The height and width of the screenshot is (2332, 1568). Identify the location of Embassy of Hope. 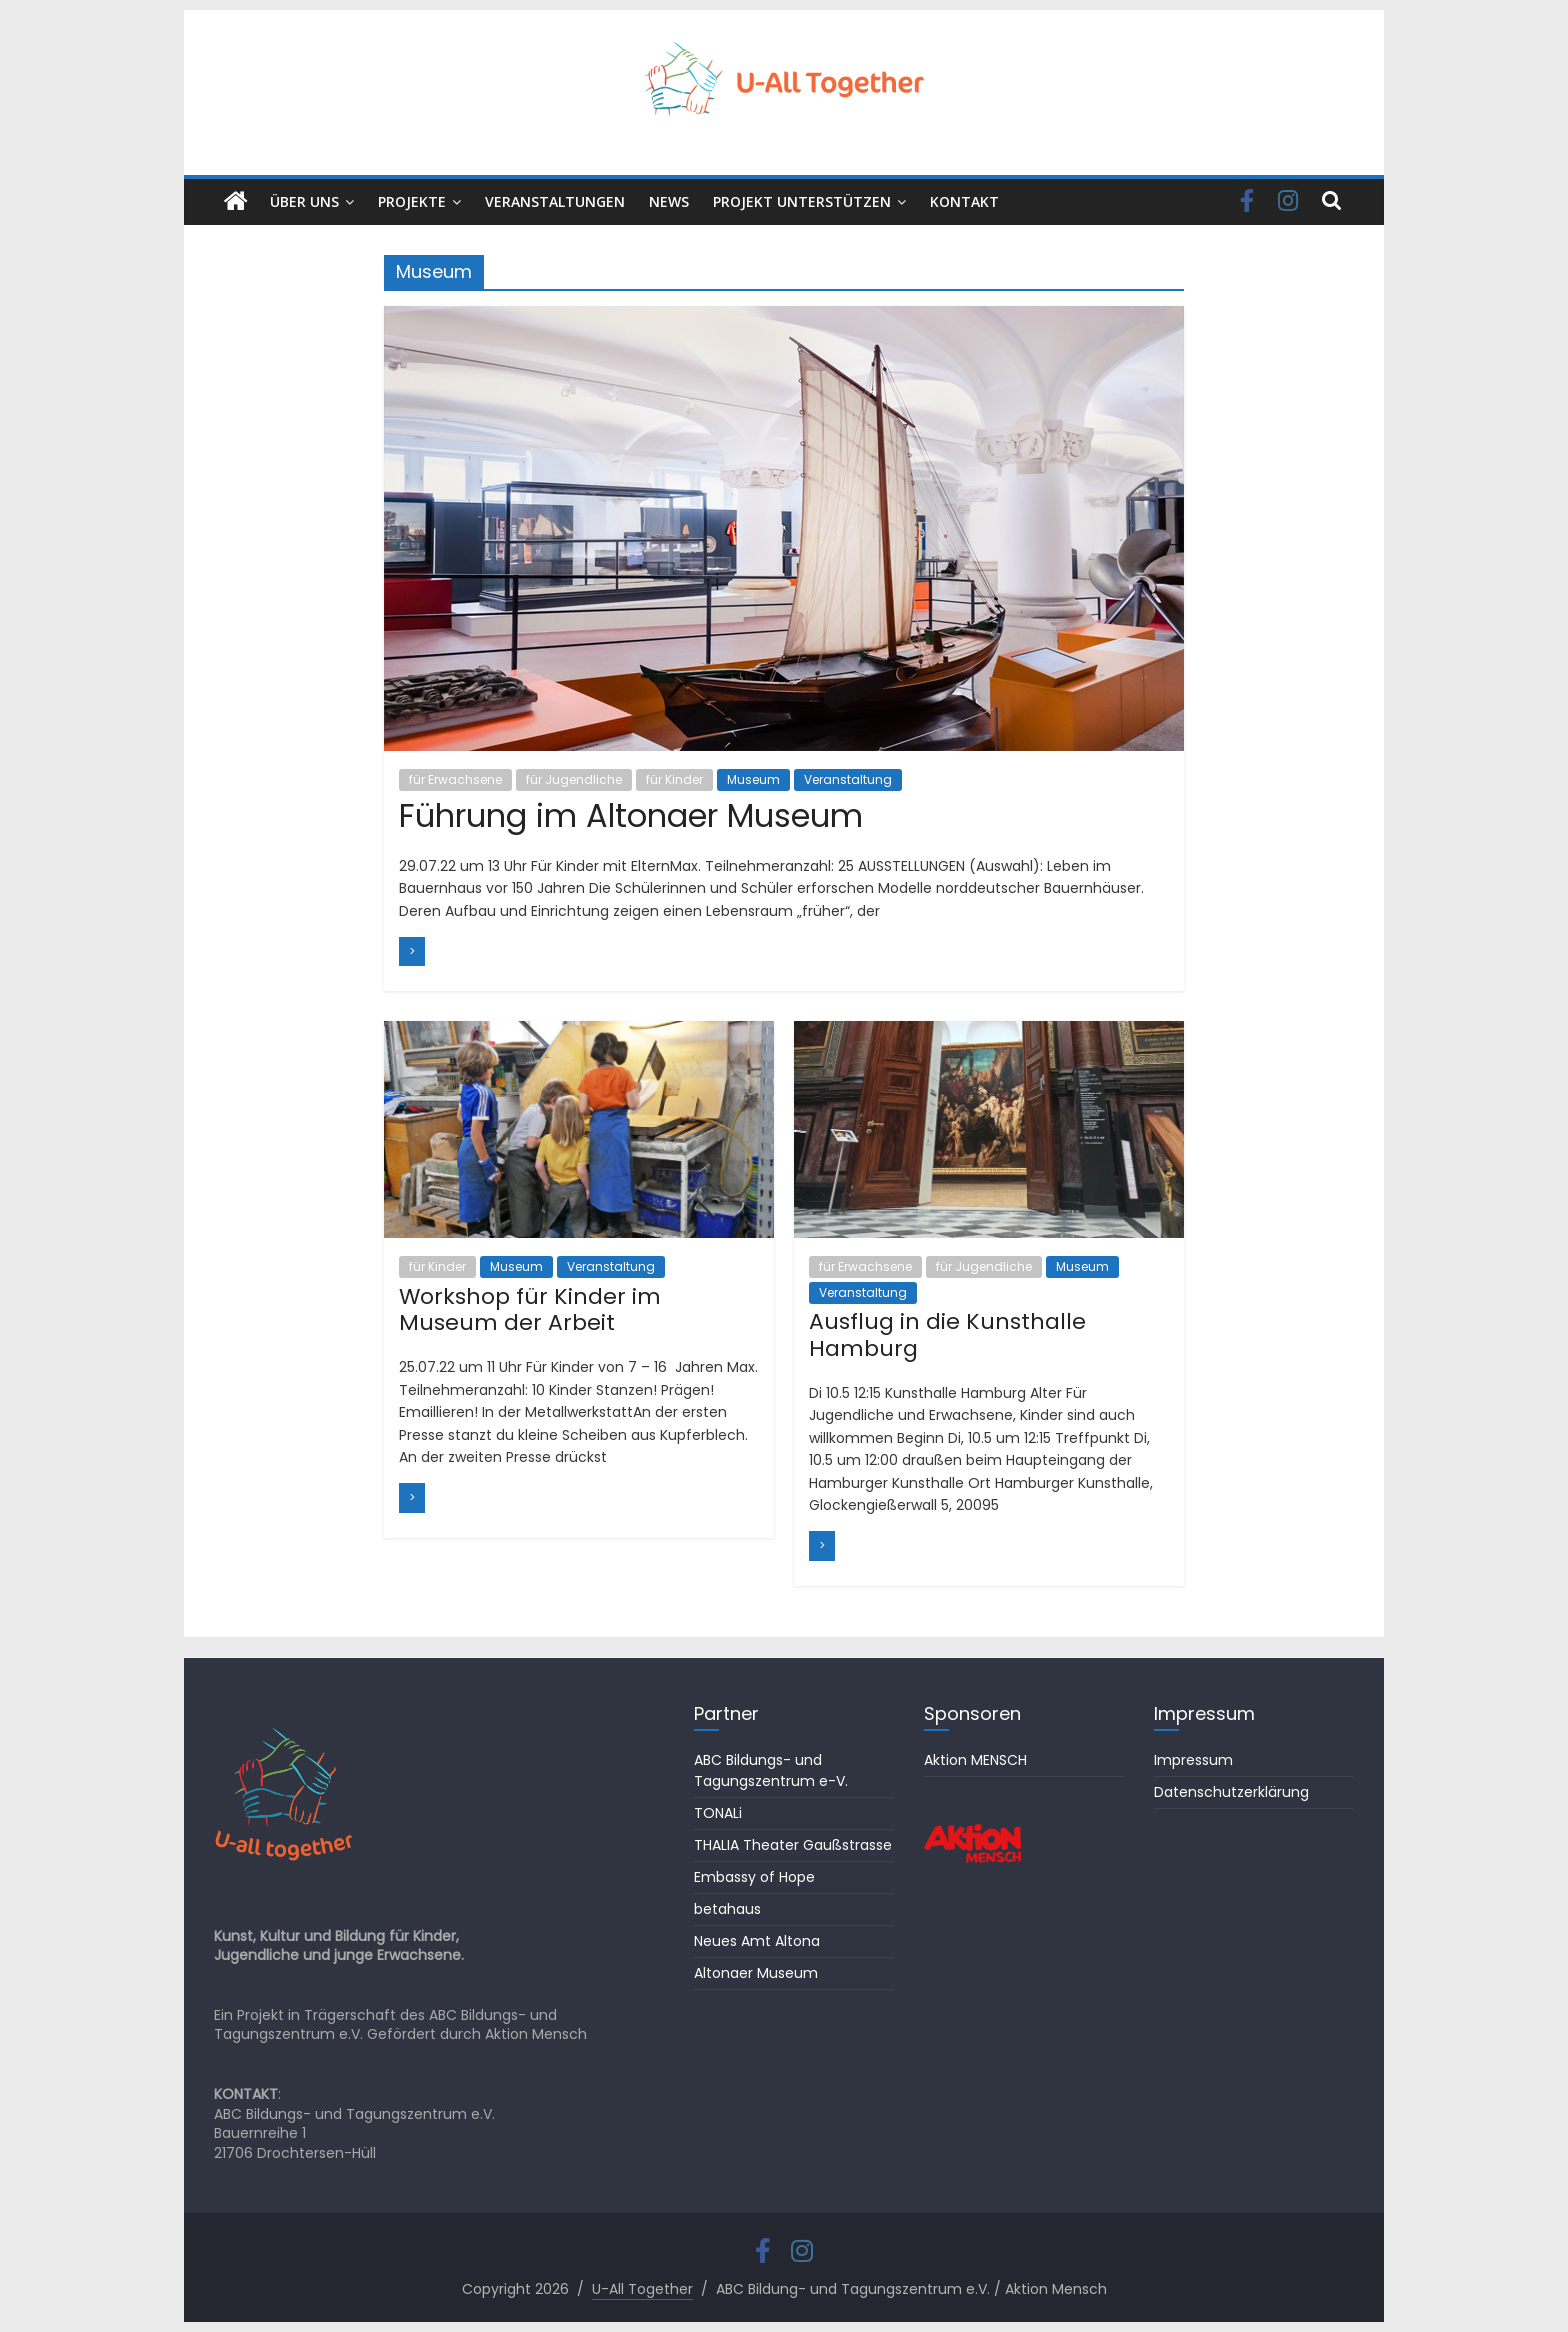
(754, 1877).